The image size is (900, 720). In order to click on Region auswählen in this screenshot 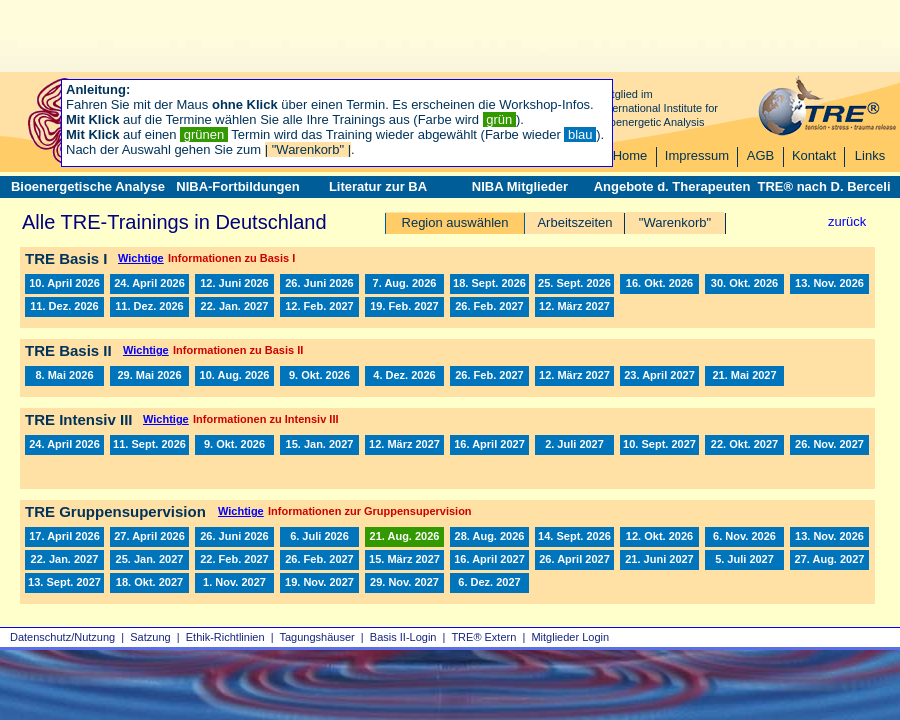, I will do `click(455, 222)`.